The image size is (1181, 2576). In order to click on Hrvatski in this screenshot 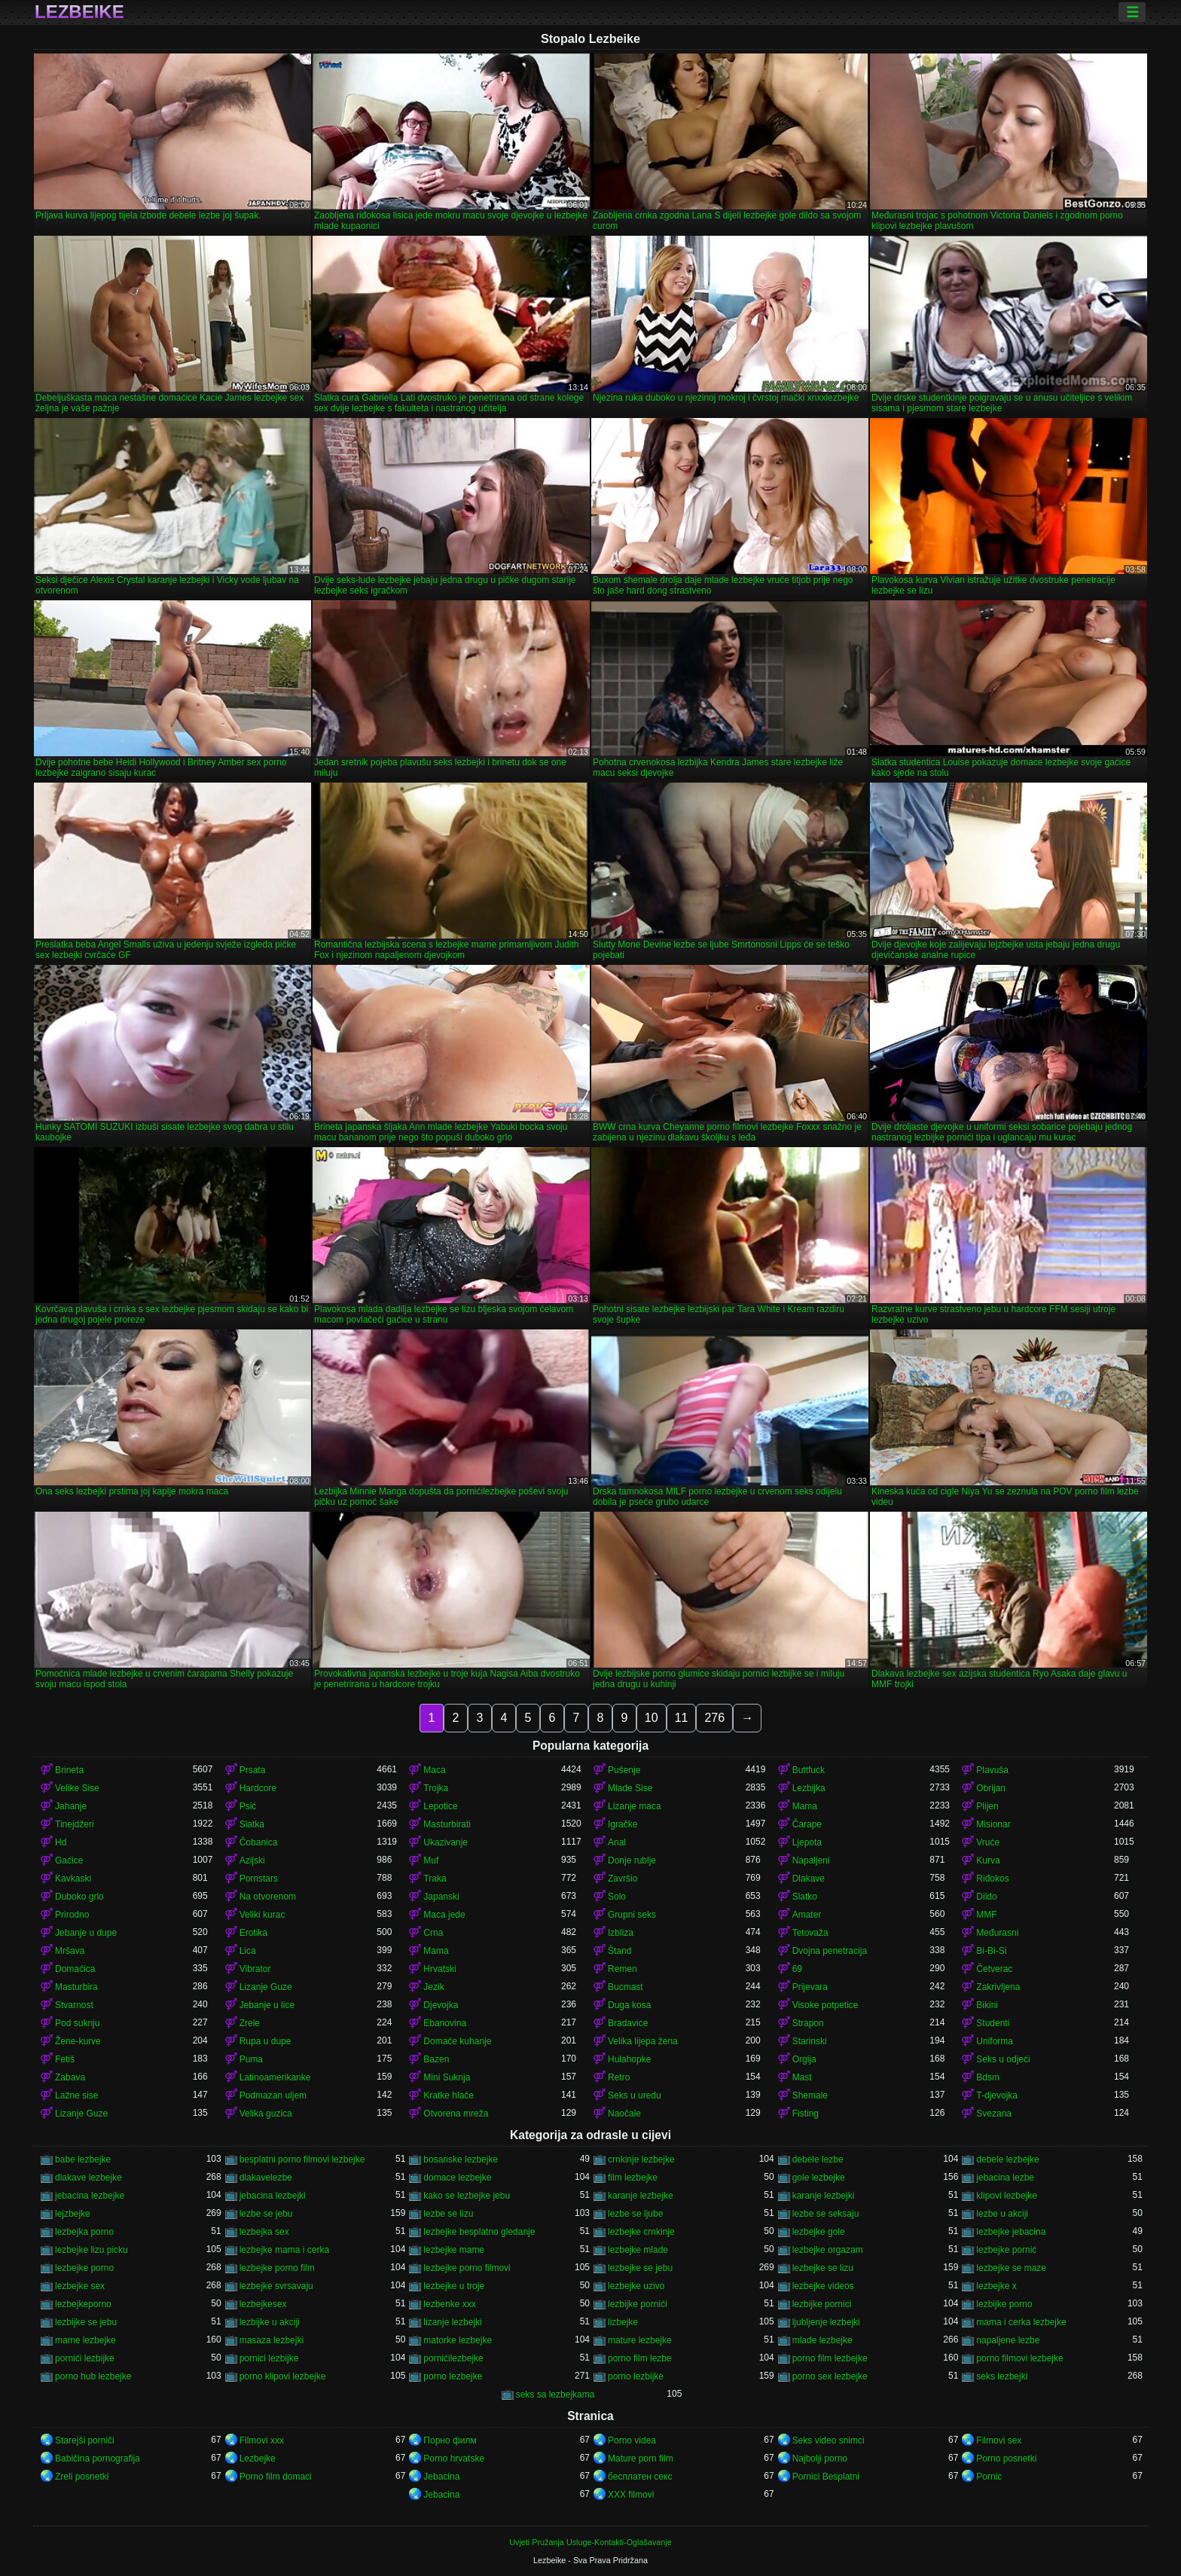, I will do `click(439, 1969)`.